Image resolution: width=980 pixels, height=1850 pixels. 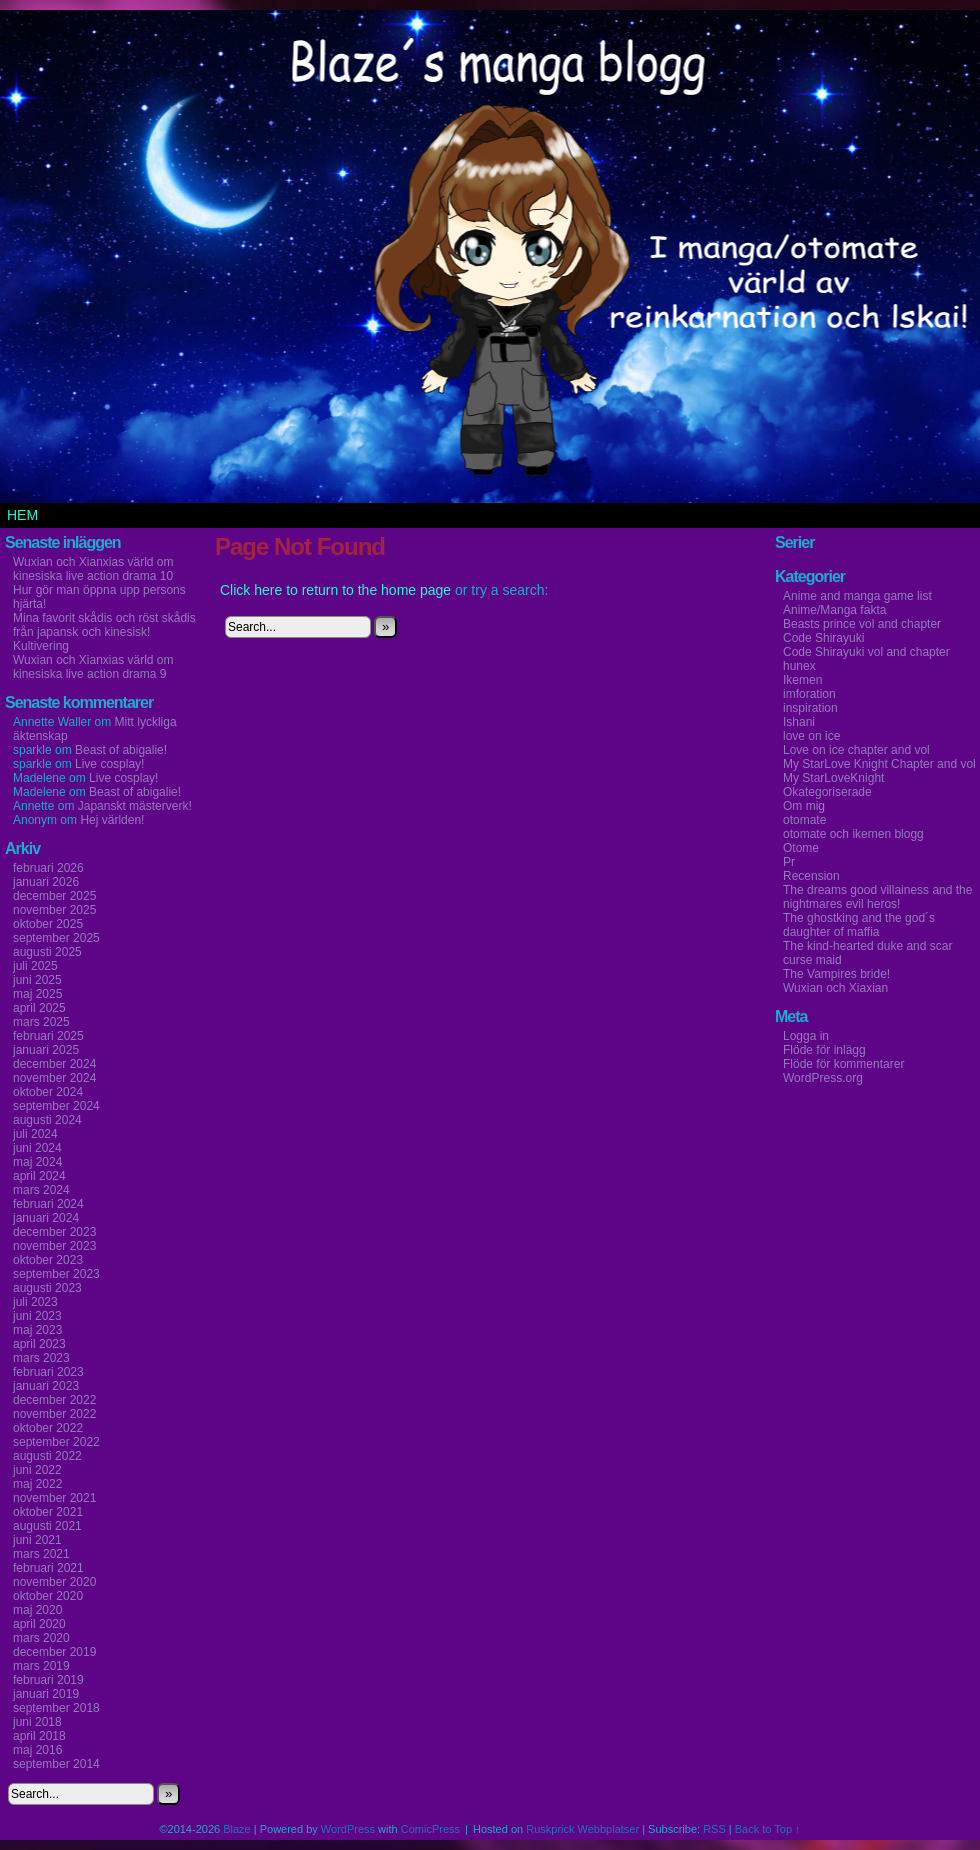 What do you see at coordinates (56, 1274) in the screenshot?
I see `september 2023` at bounding box center [56, 1274].